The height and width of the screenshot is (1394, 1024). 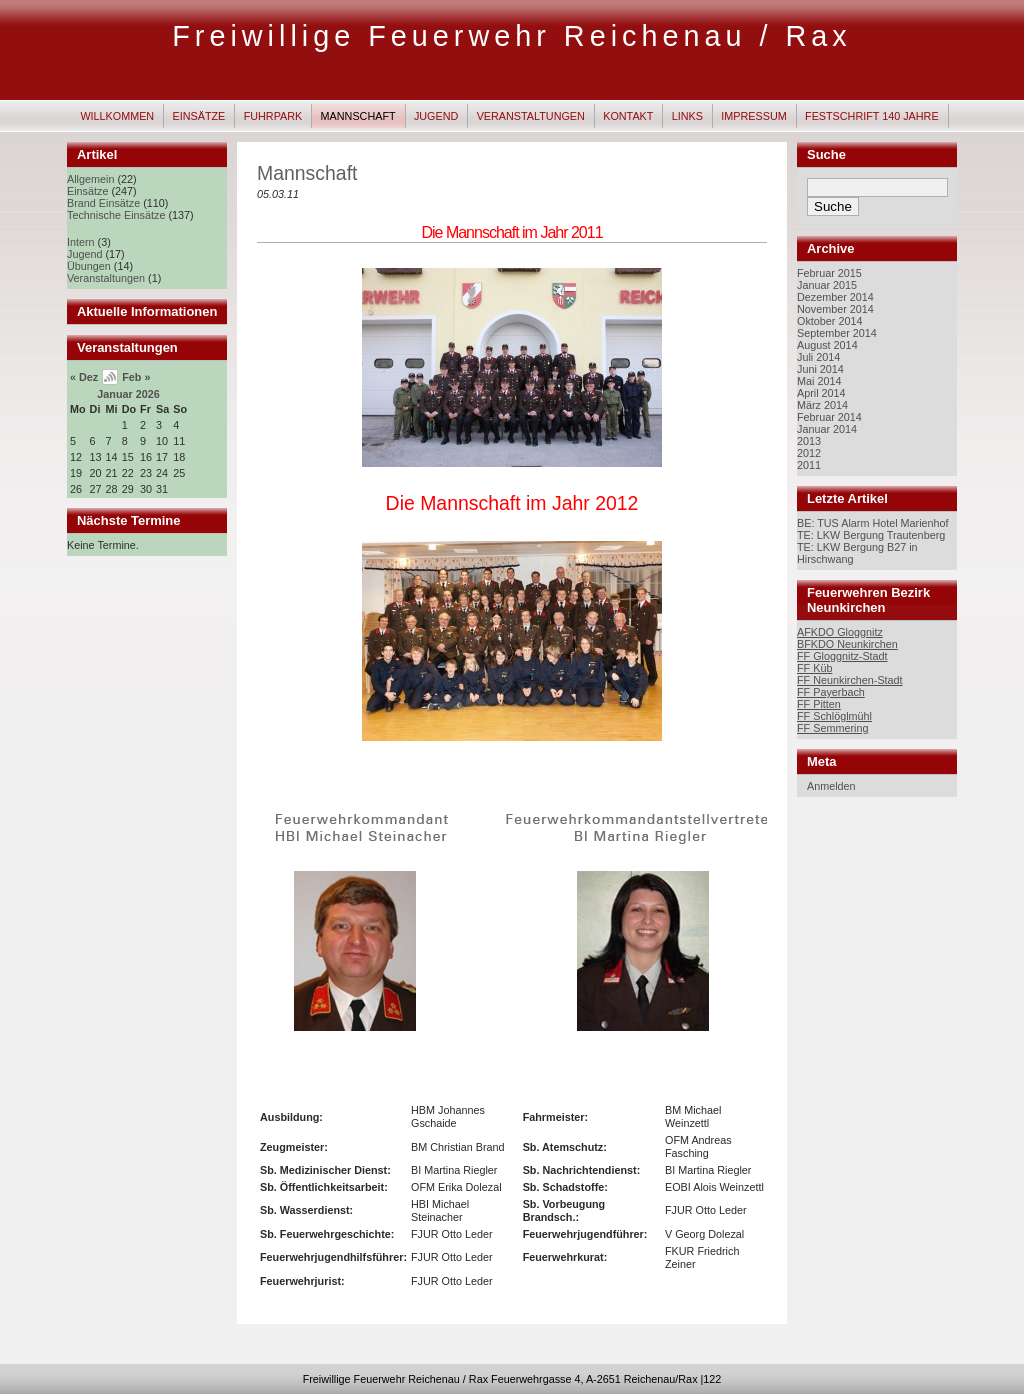 I want to click on August 2014, so click(x=827, y=345).